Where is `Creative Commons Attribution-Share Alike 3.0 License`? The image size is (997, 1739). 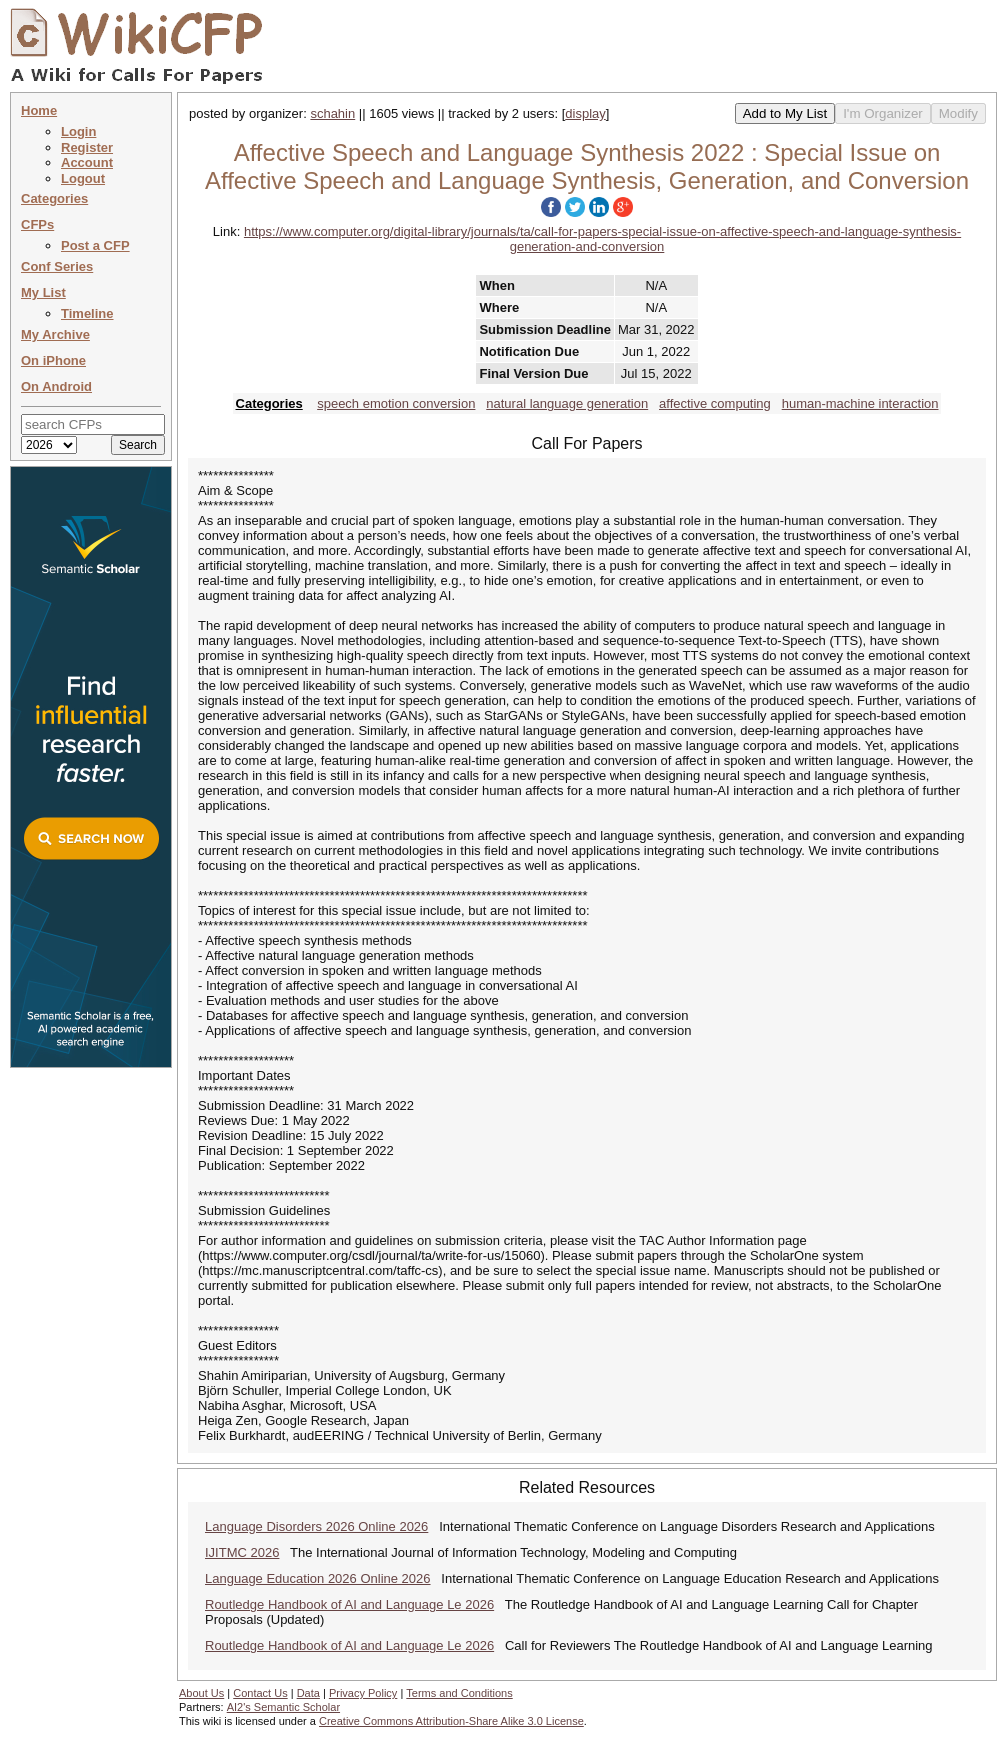 Creative Commons Attribution-Share Alike 3.0 License is located at coordinates (451, 1721).